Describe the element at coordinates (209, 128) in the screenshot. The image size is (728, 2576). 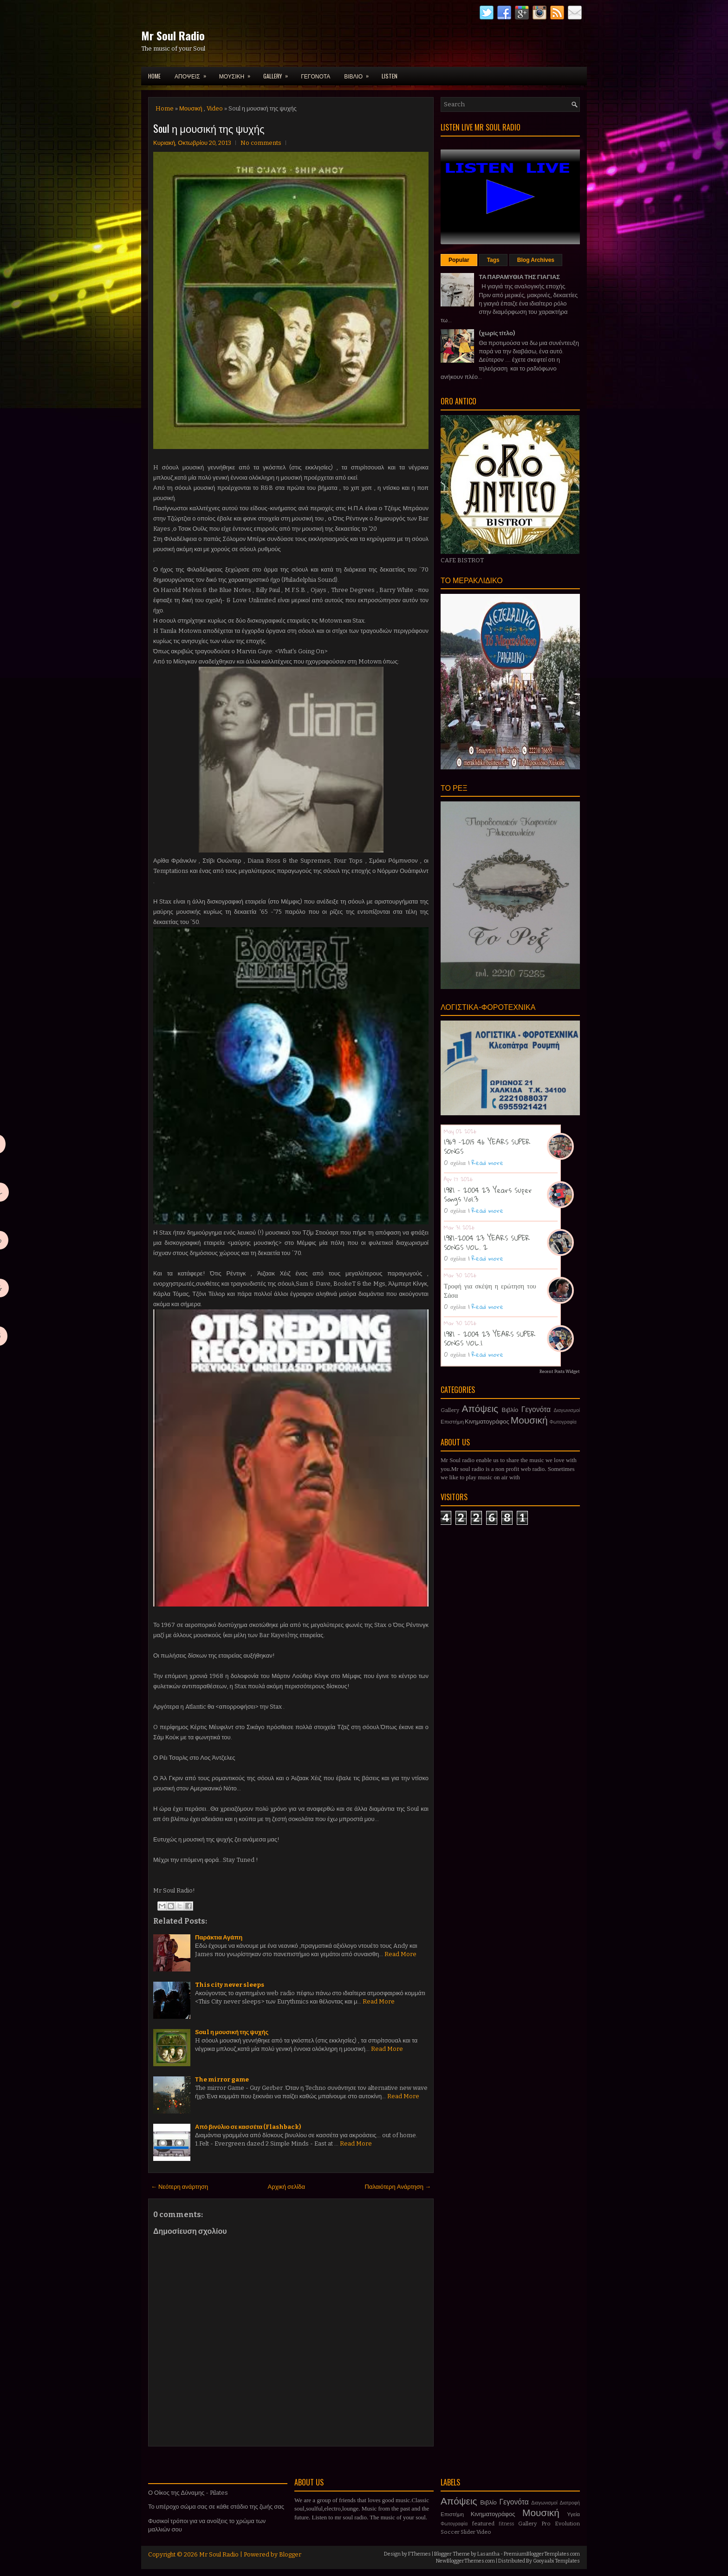
I see `Soul η μουσική της ψυχής` at that location.